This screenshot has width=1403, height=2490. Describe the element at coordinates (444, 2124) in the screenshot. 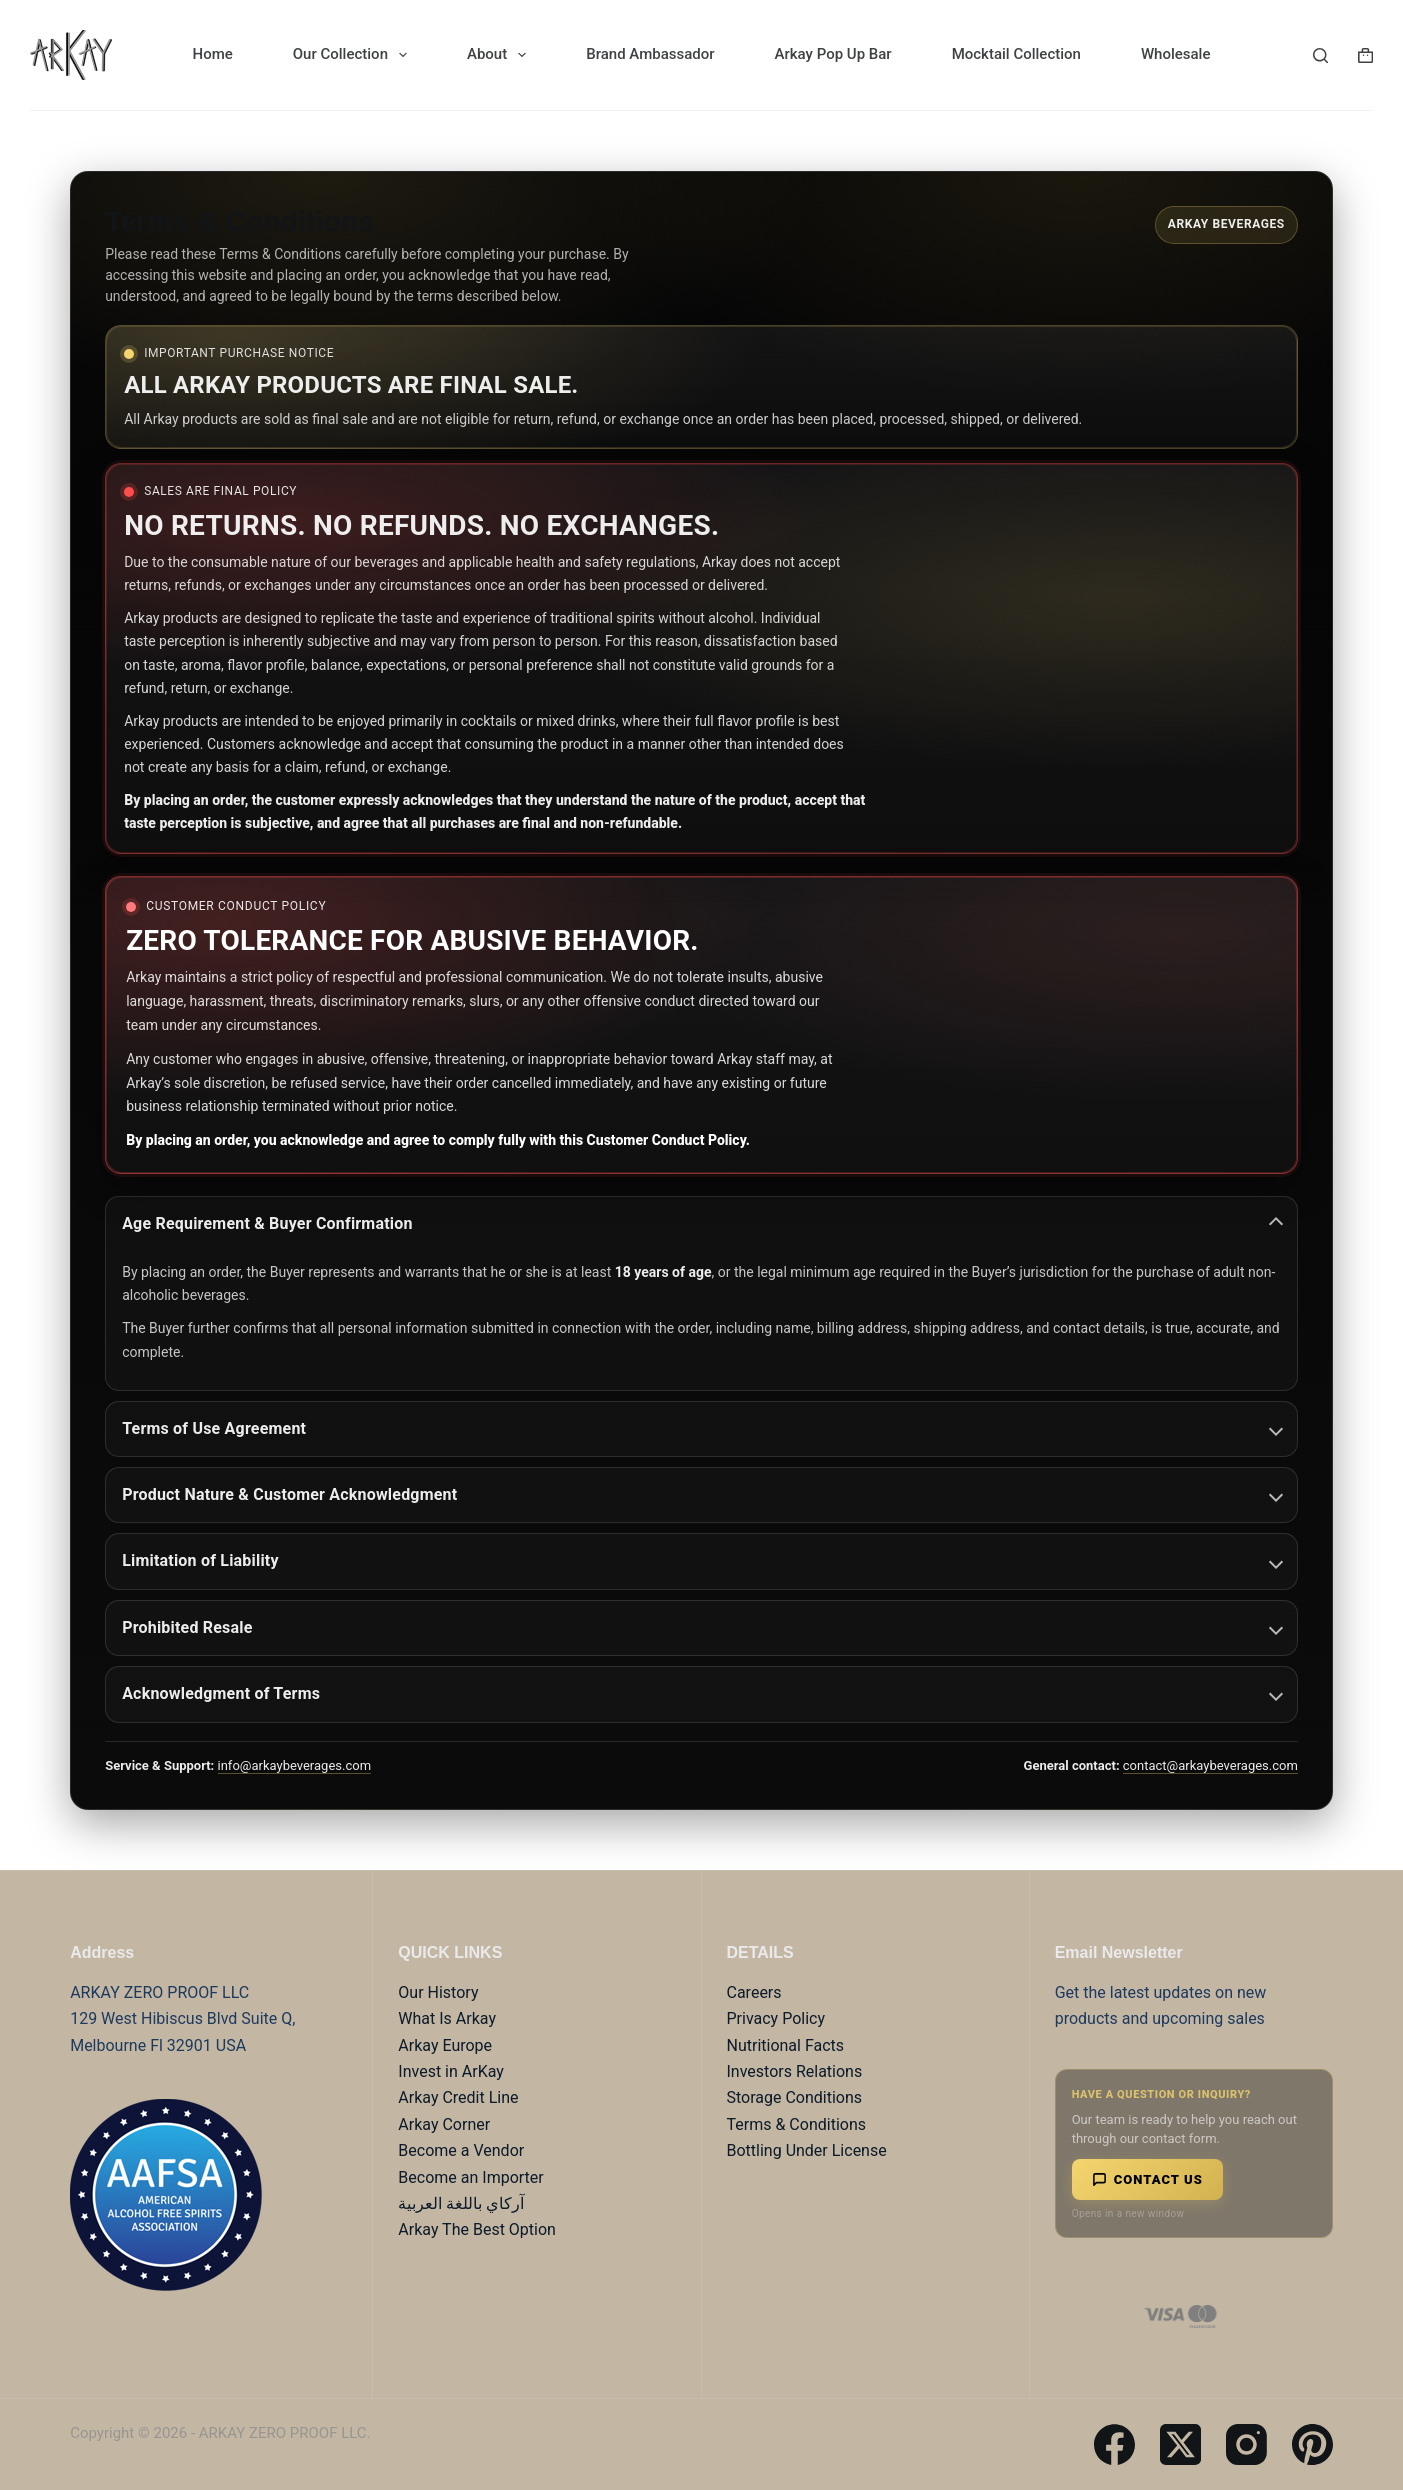

I see `Arkay Corner` at that location.